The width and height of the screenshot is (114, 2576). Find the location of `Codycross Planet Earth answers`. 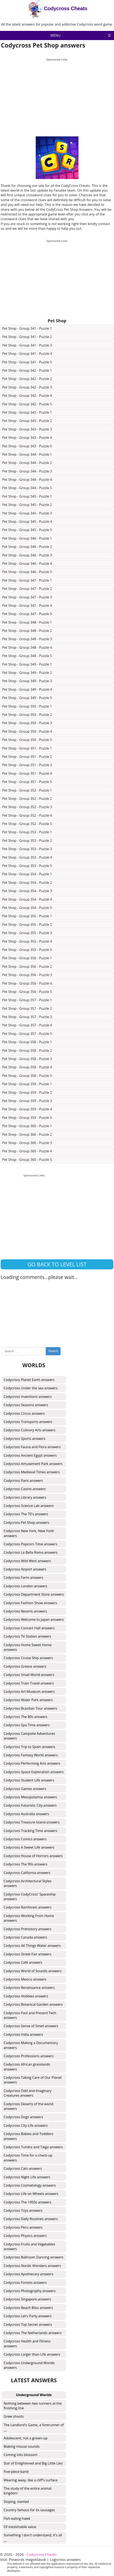

Codycross Planet Earth answers is located at coordinates (29, 1379).